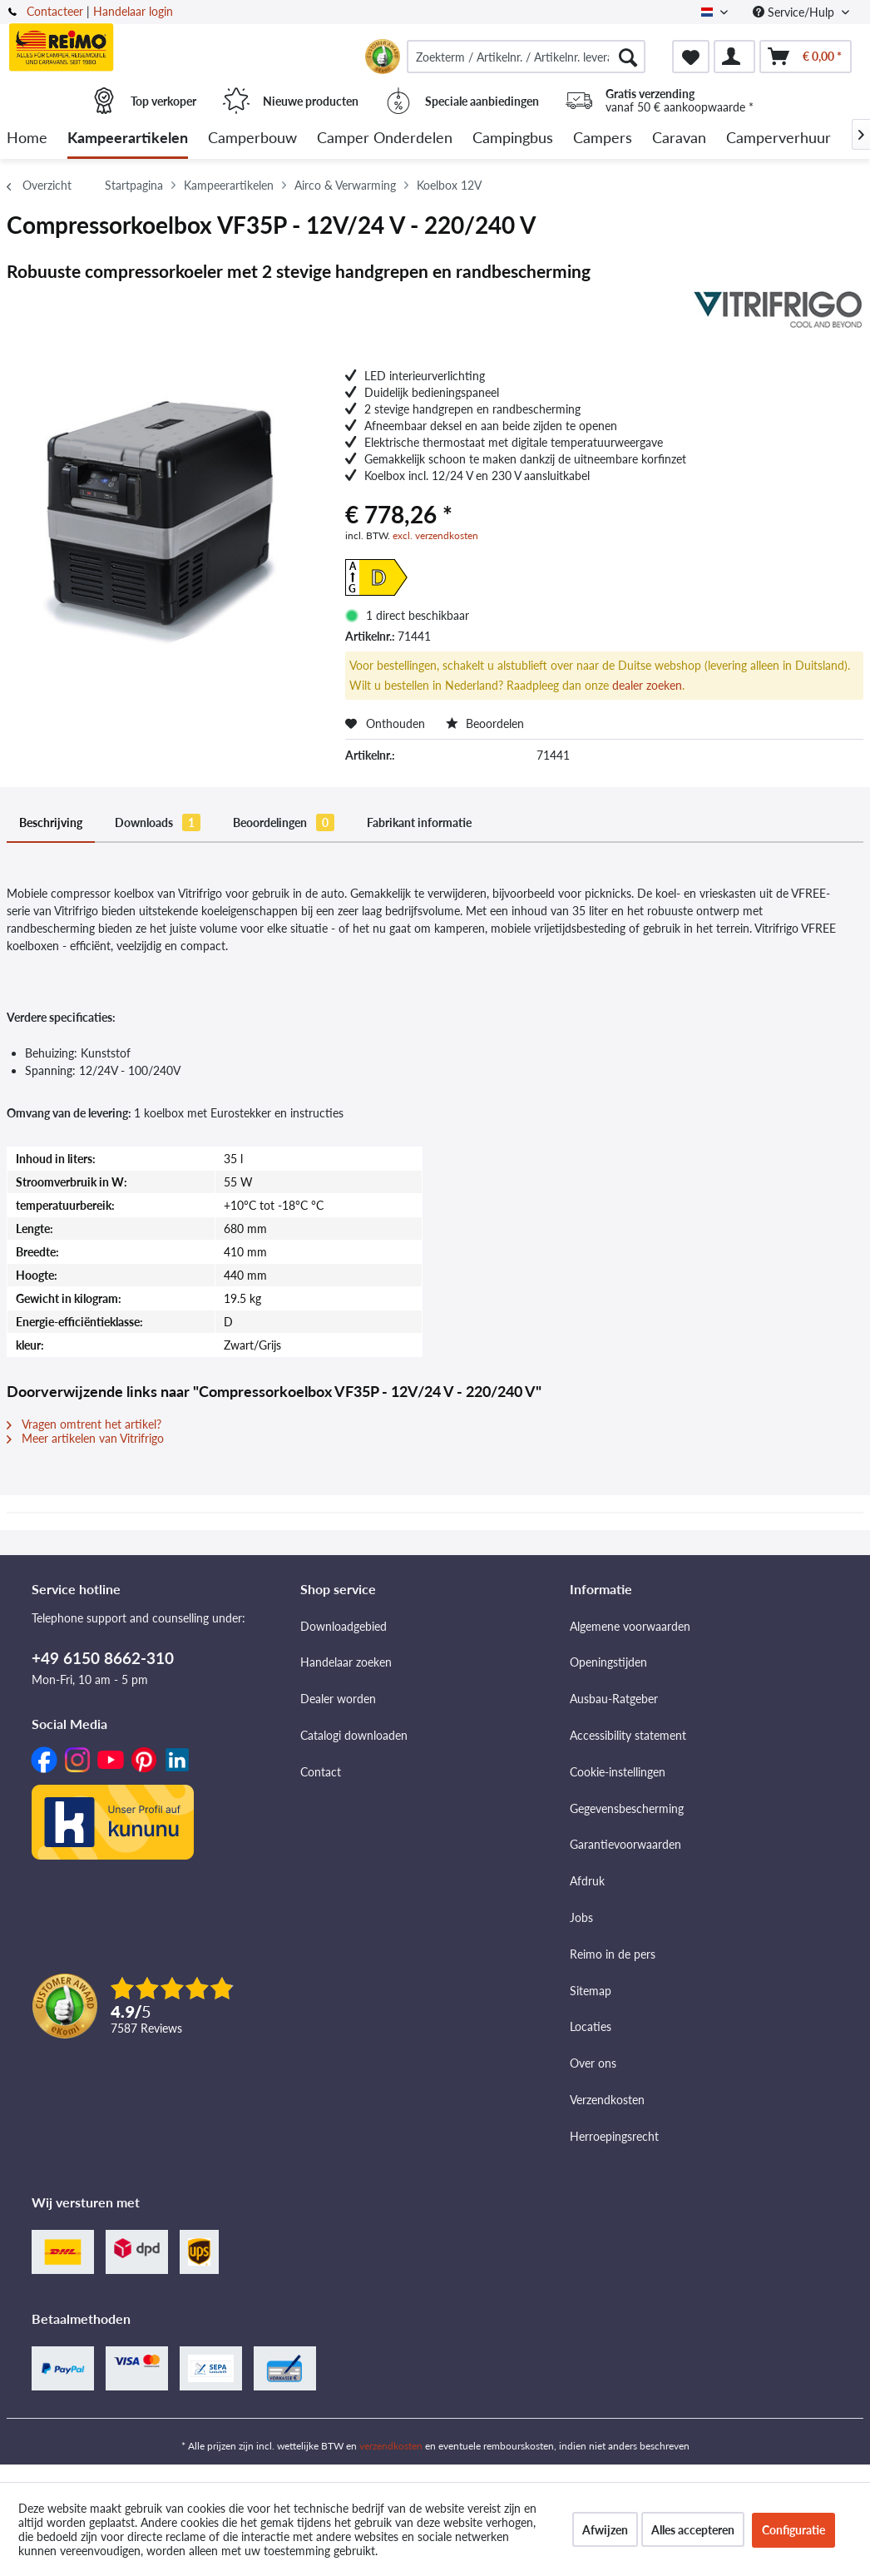  I want to click on [Camperverhuur], so click(778, 138).